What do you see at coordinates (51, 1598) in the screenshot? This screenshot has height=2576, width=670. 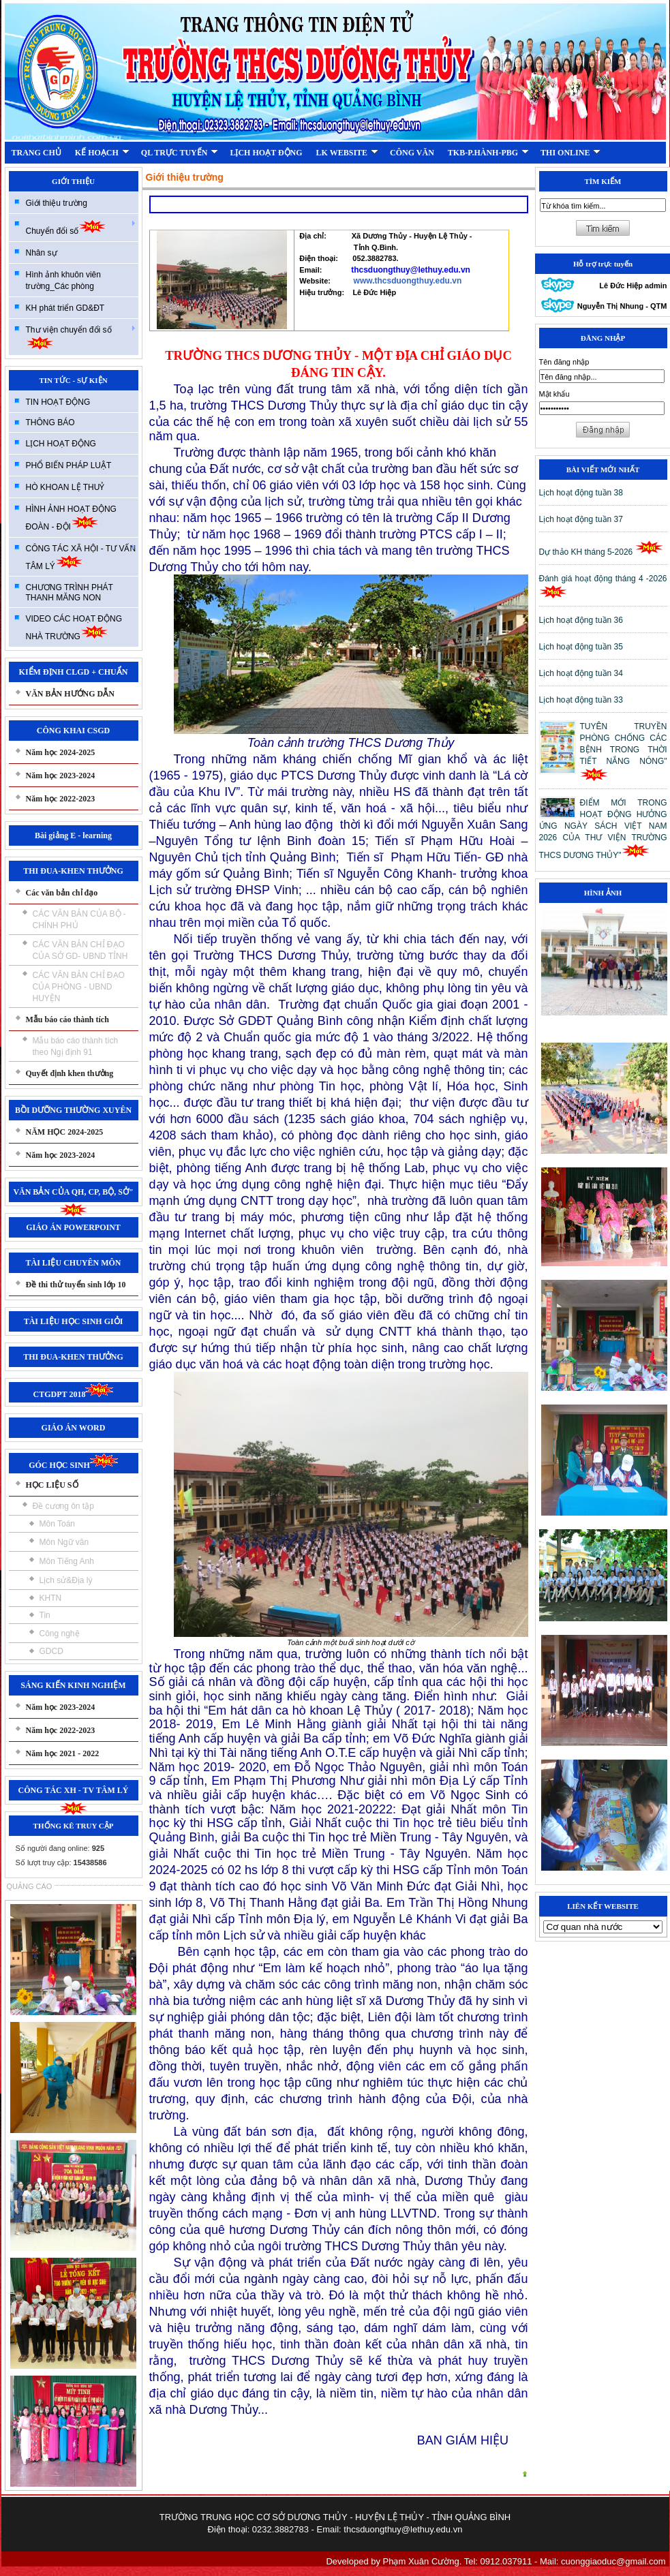 I see `KHTN` at bounding box center [51, 1598].